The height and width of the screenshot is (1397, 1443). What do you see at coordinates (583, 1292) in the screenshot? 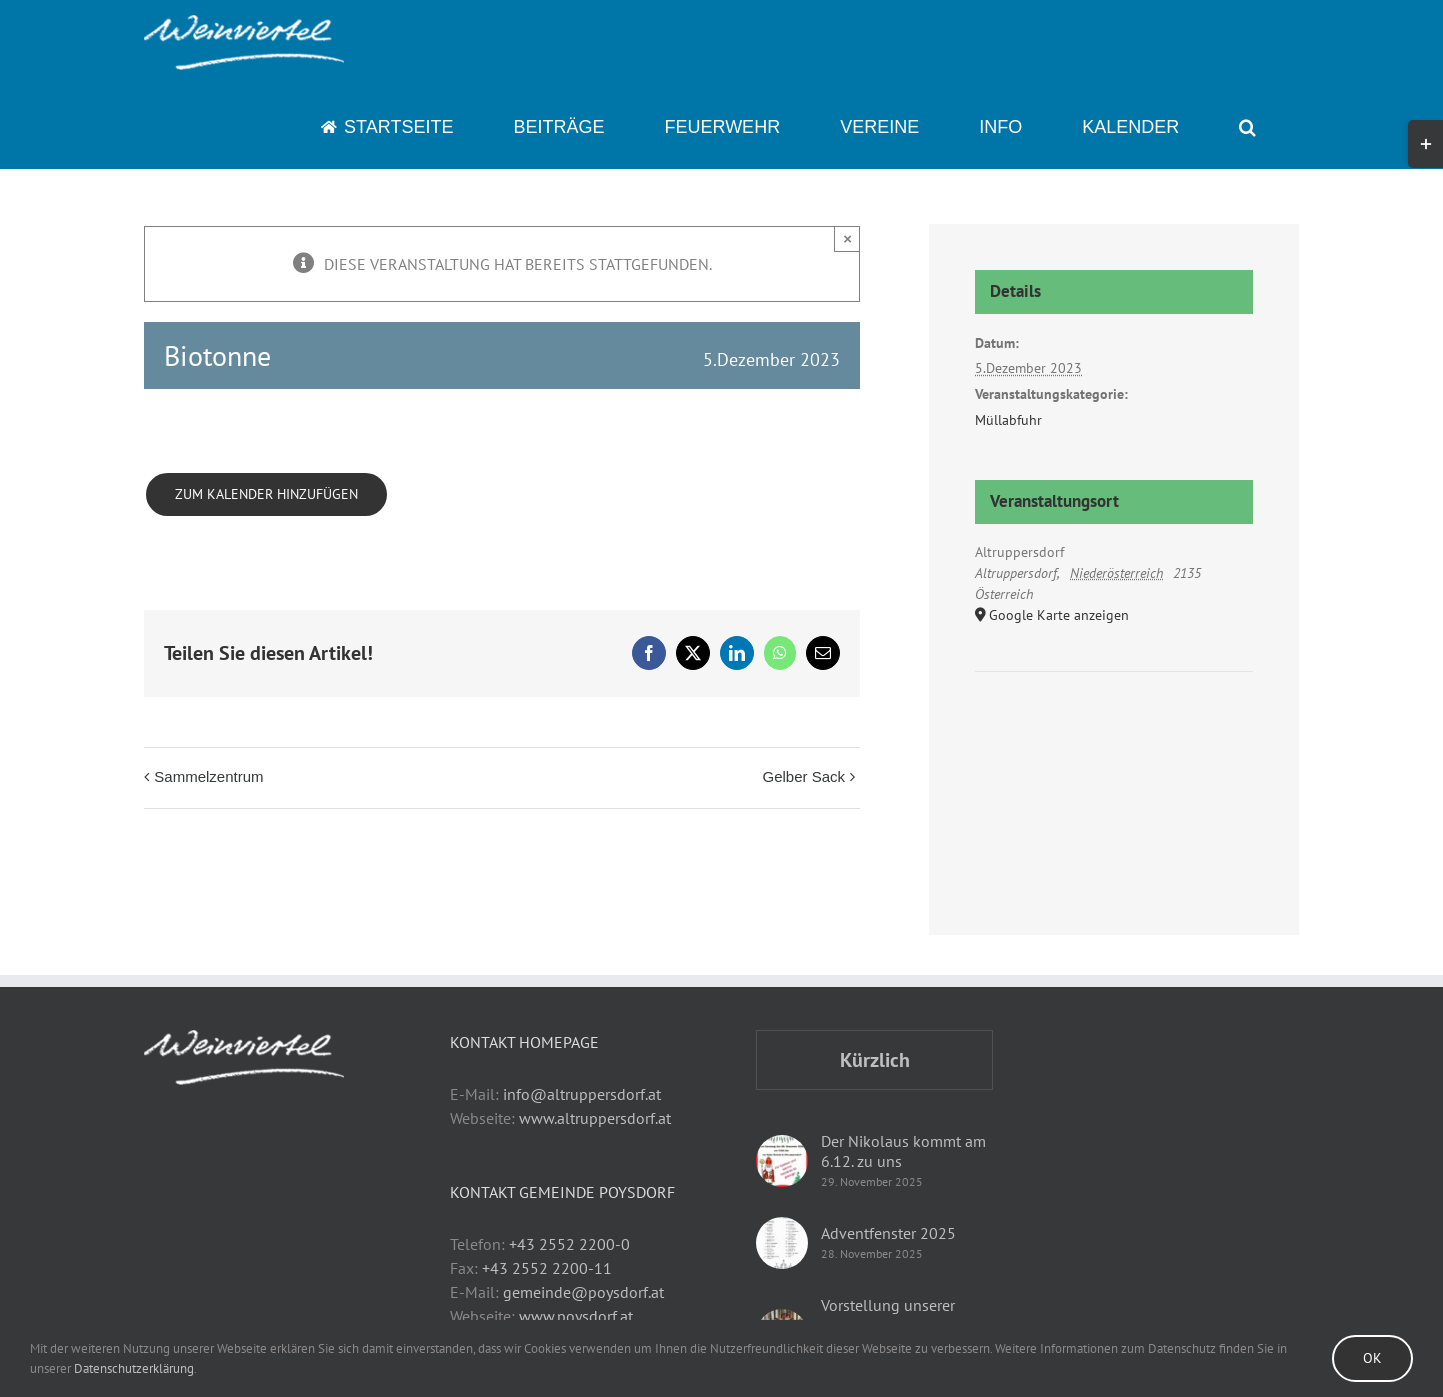
I see `gemeinde@poysdorf.at` at bounding box center [583, 1292].